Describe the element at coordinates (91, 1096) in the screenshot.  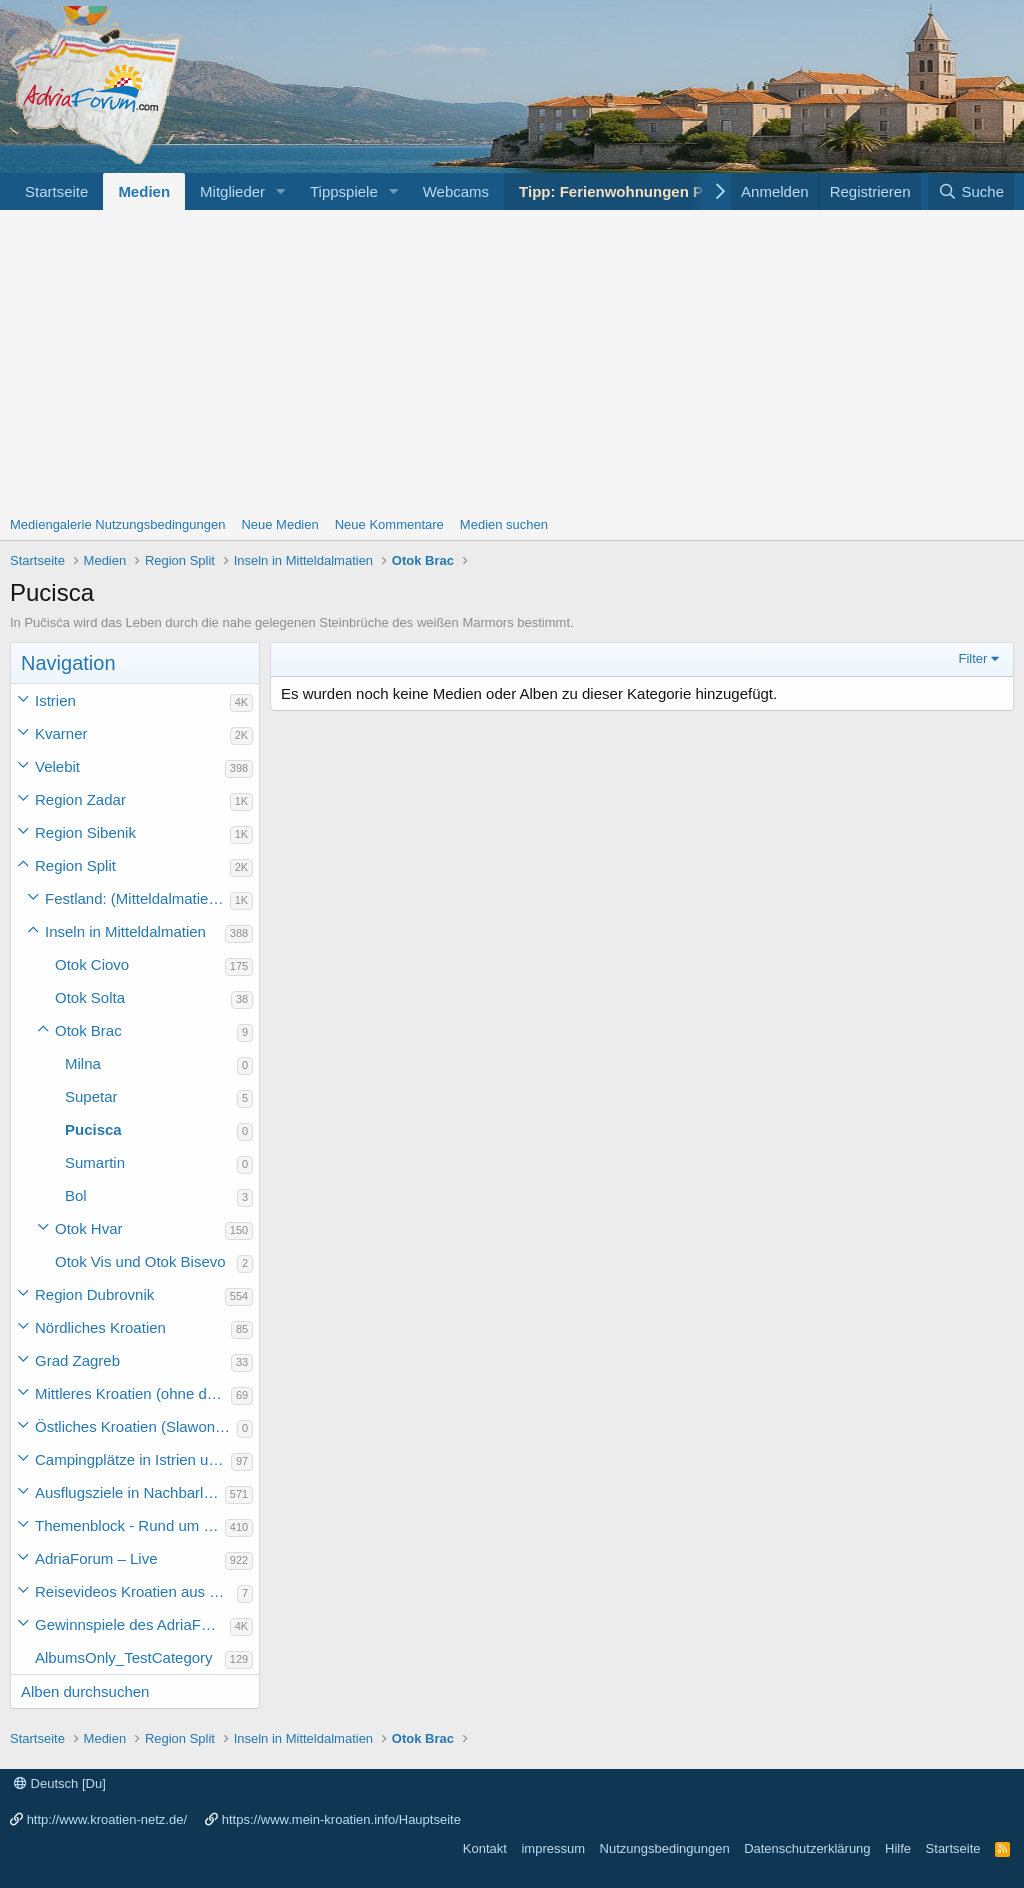
I see `Supetar` at that location.